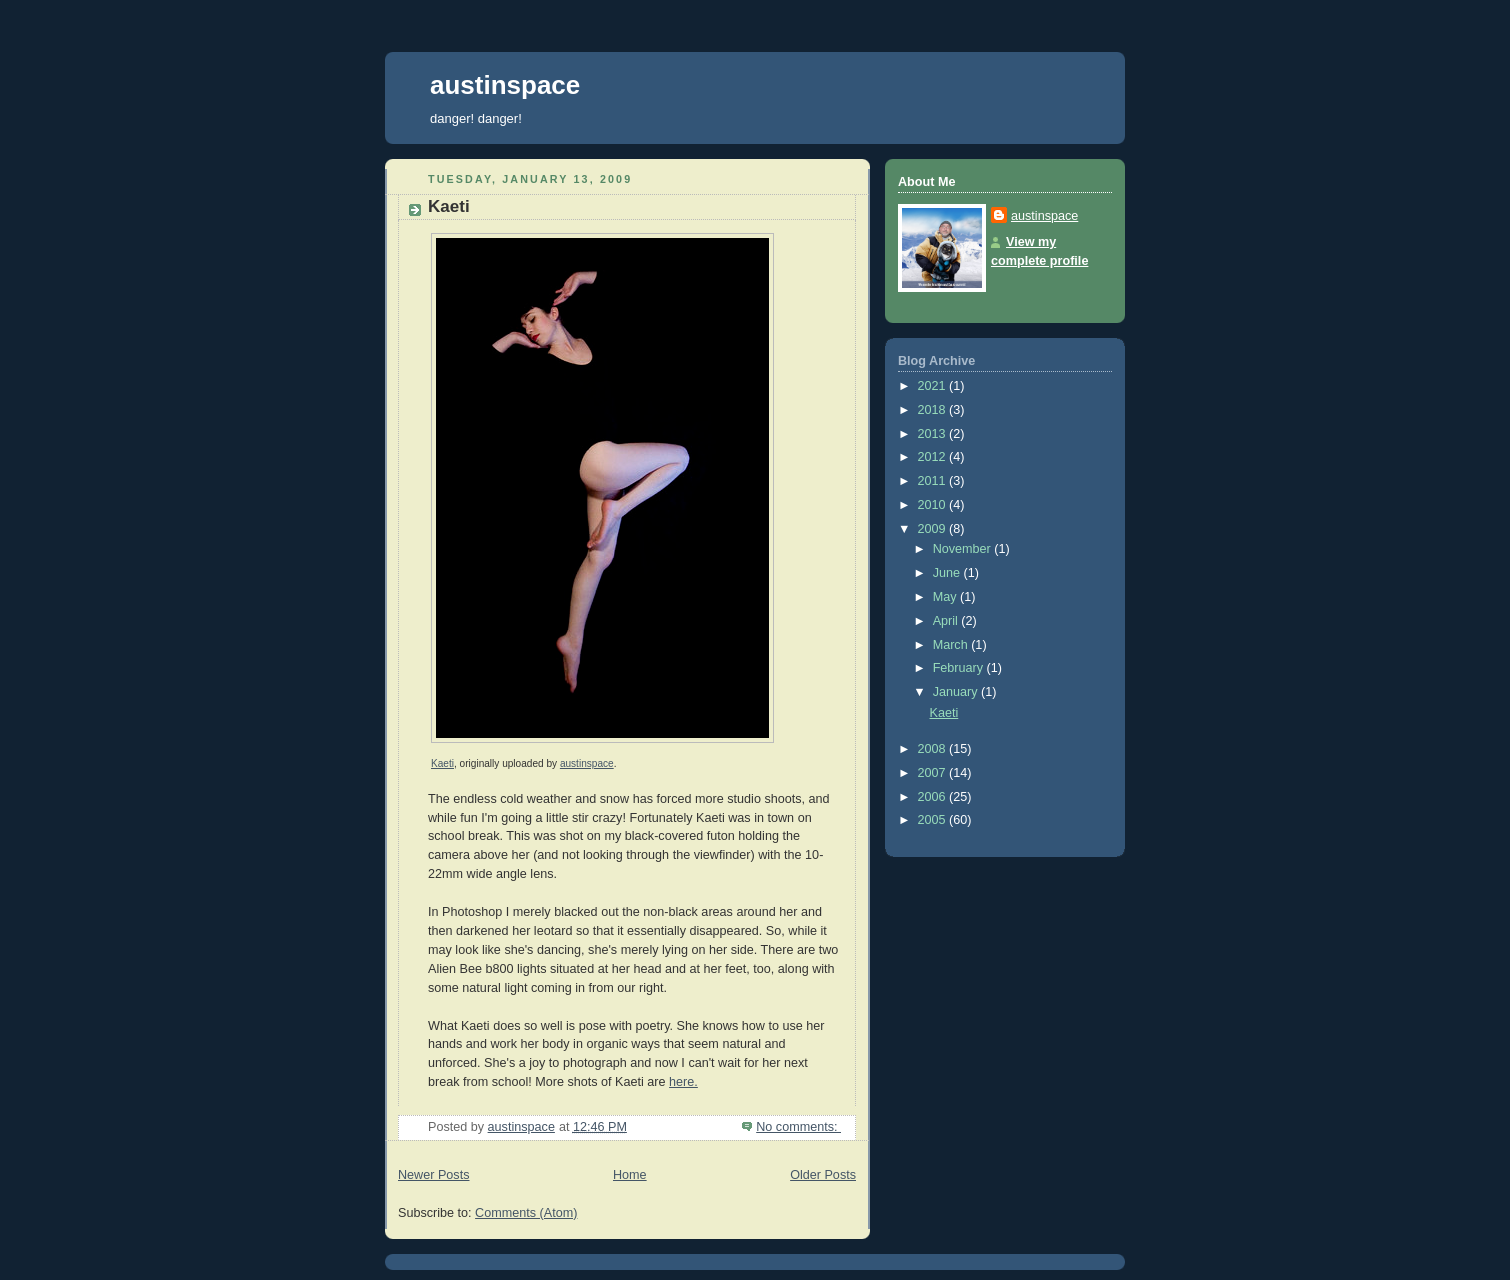 The width and height of the screenshot is (1510, 1280). I want to click on November, so click(964, 549).